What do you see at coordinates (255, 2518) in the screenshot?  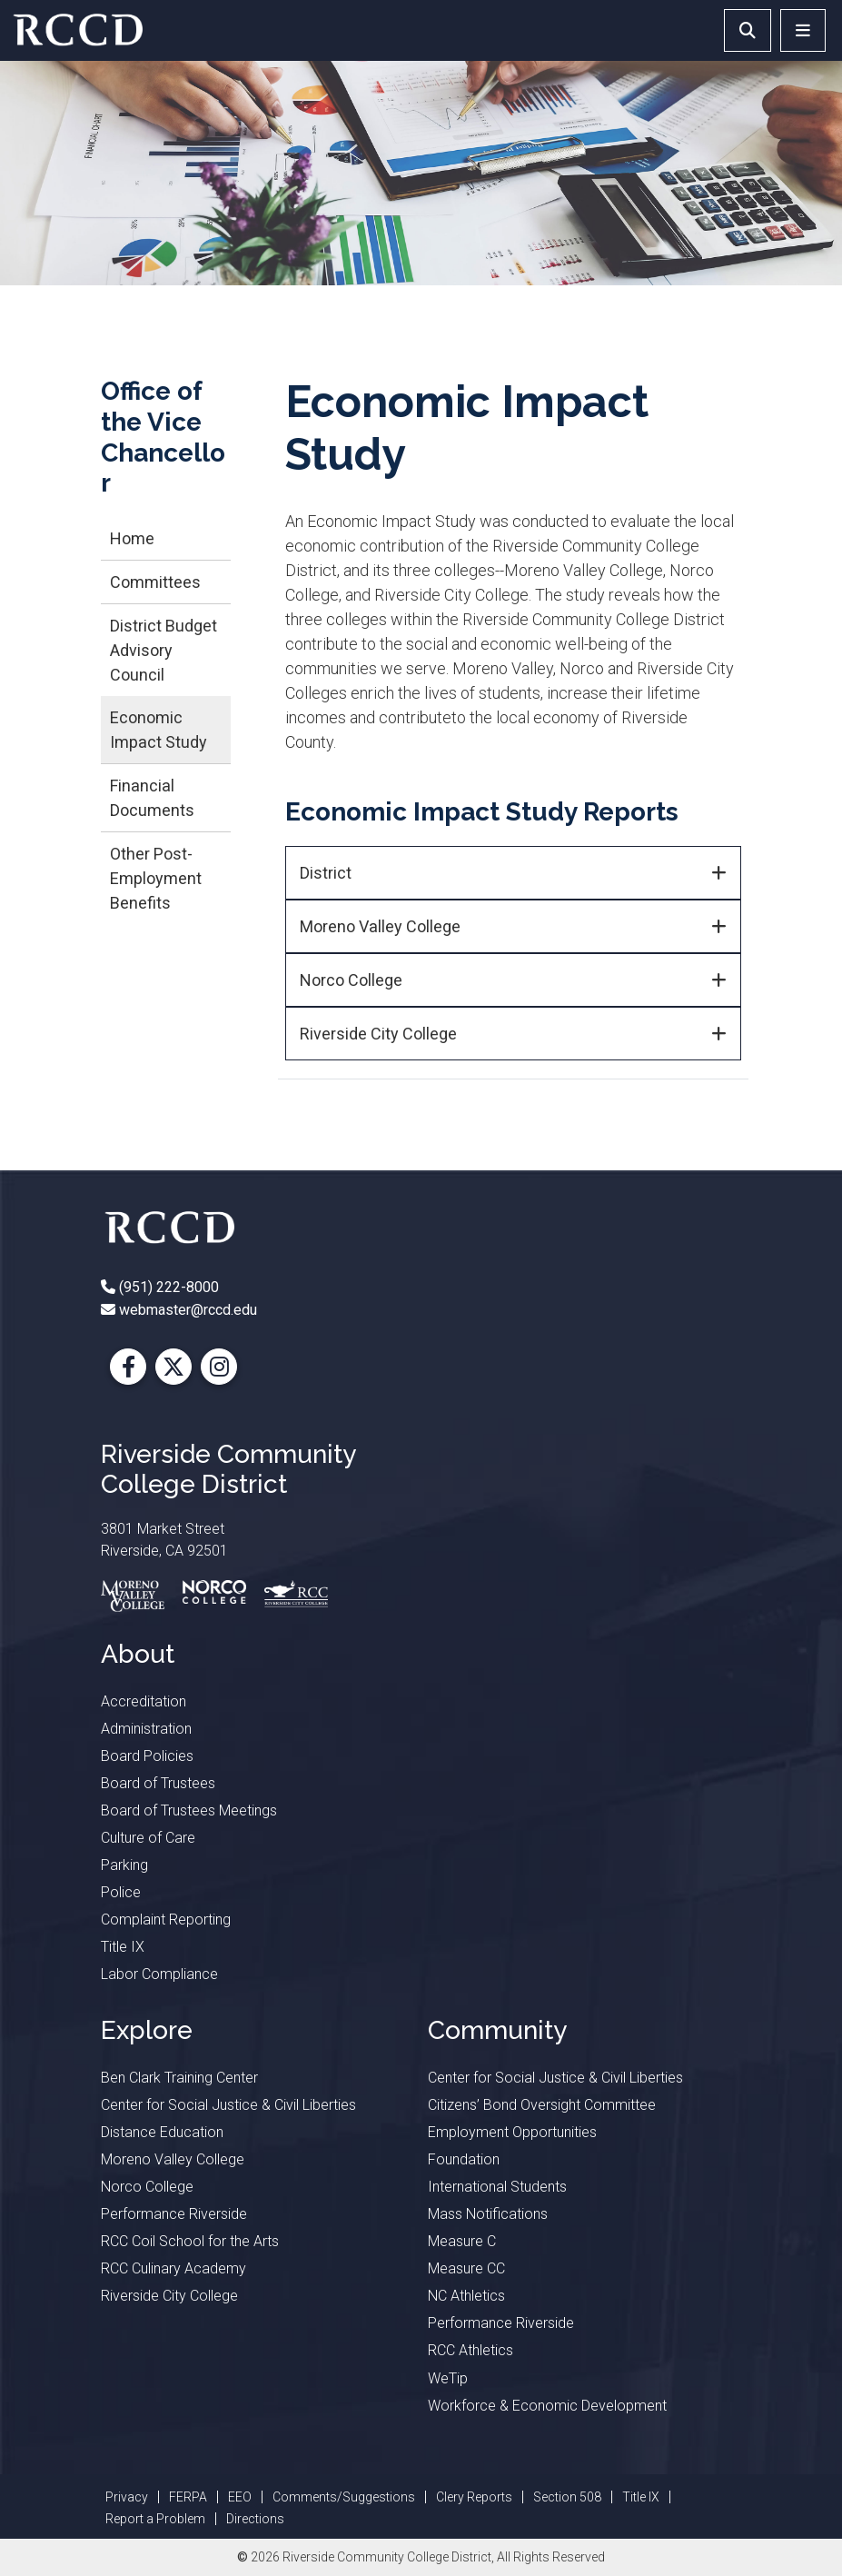 I see `Directions` at bounding box center [255, 2518].